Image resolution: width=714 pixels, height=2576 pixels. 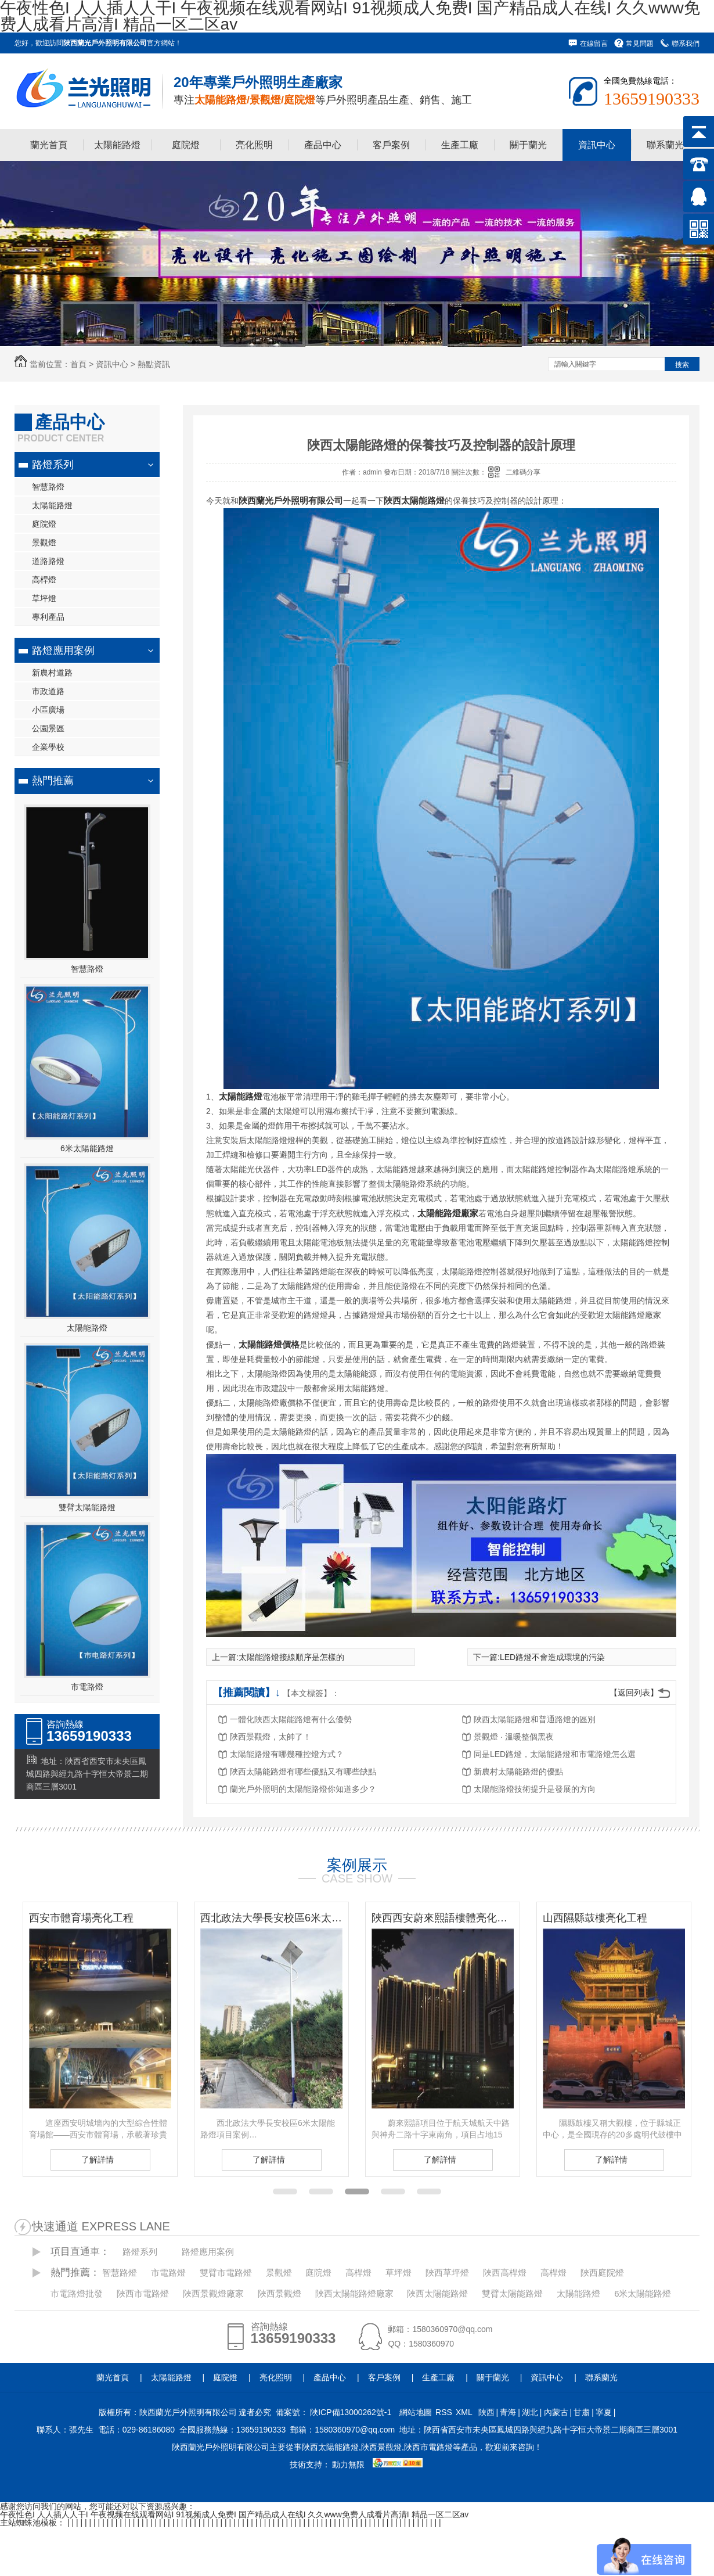 What do you see at coordinates (77, 2293) in the screenshot?
I see `市電路燈批發` at bounding box center [77, 2293].